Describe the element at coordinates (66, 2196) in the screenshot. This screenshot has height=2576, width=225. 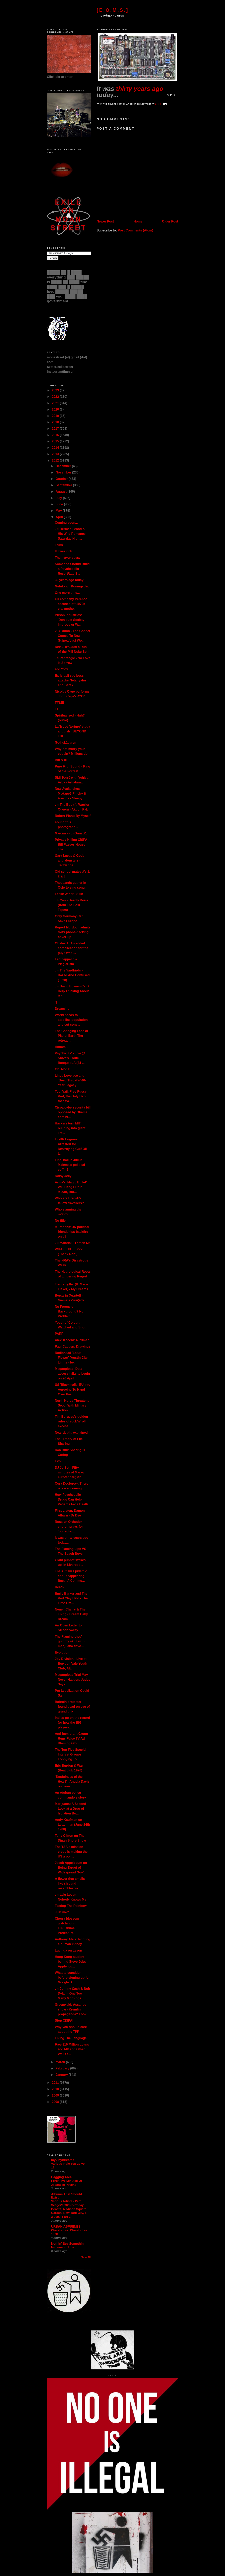
I see `Albums That Should Exist` at that location.